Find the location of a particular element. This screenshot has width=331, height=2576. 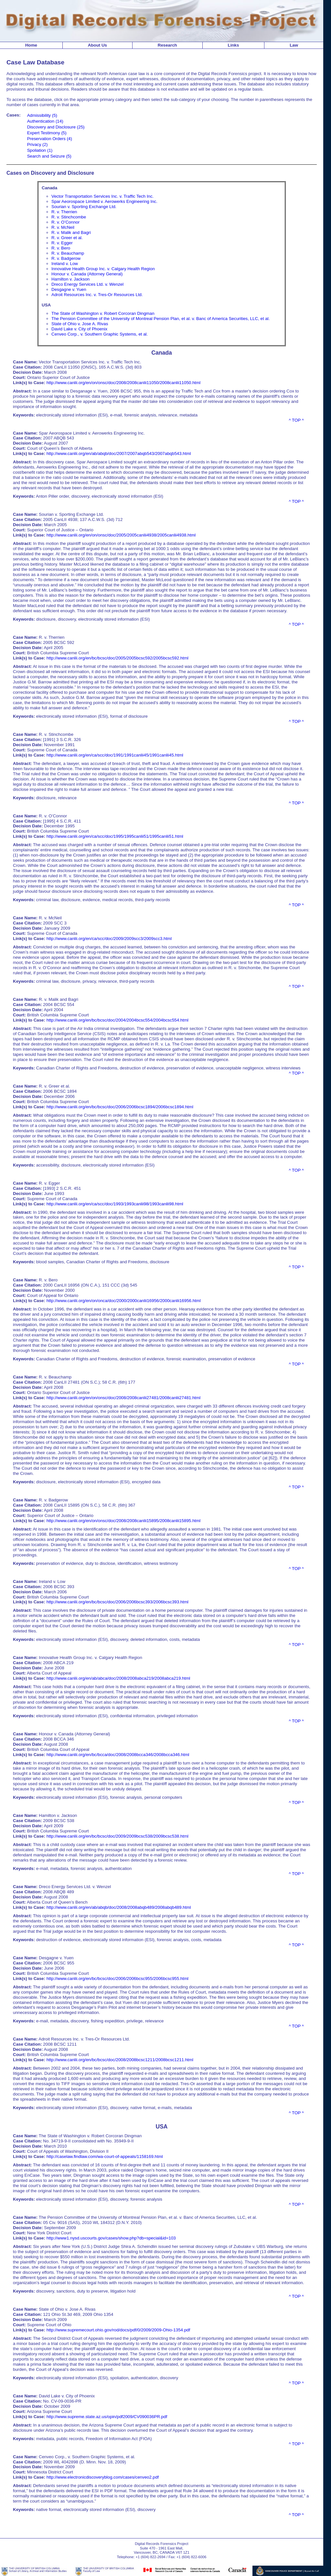

Search and Seizure (5) is located at coordinates (49, 156).